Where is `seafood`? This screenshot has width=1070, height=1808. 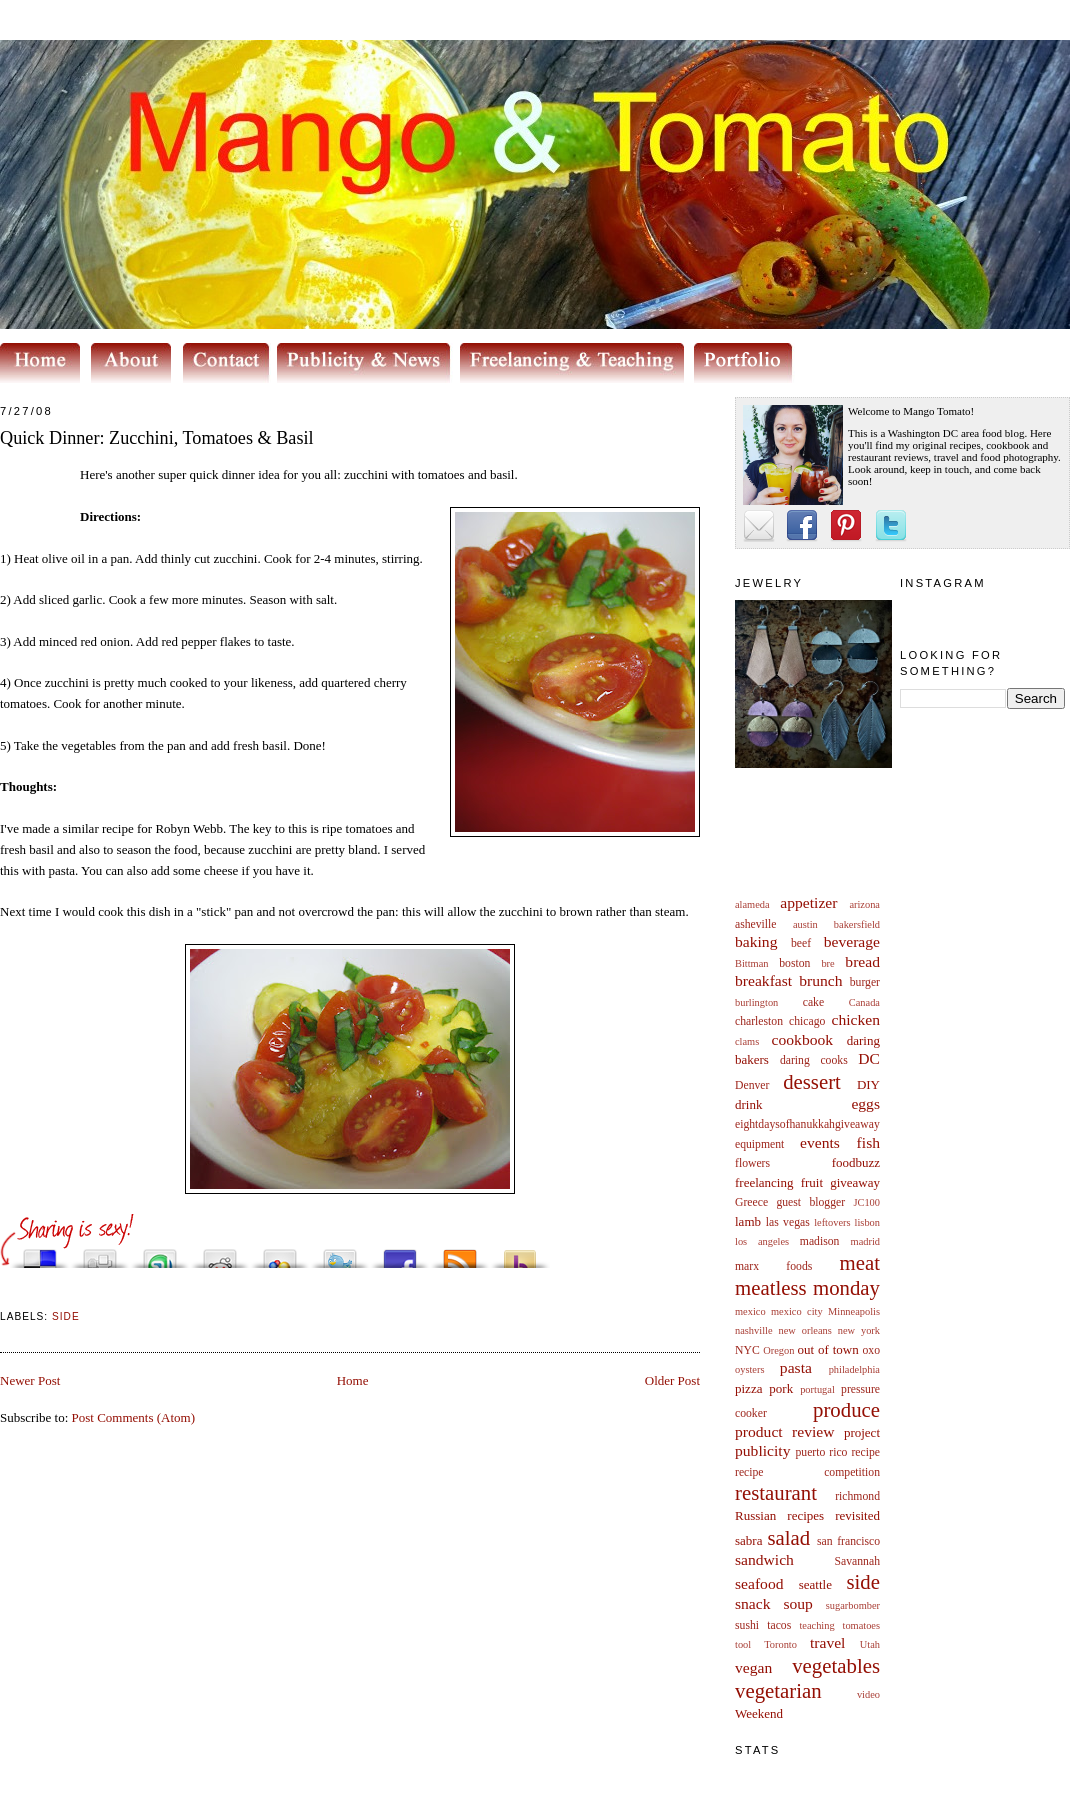
seafood is located at coordinates (759, 1583).